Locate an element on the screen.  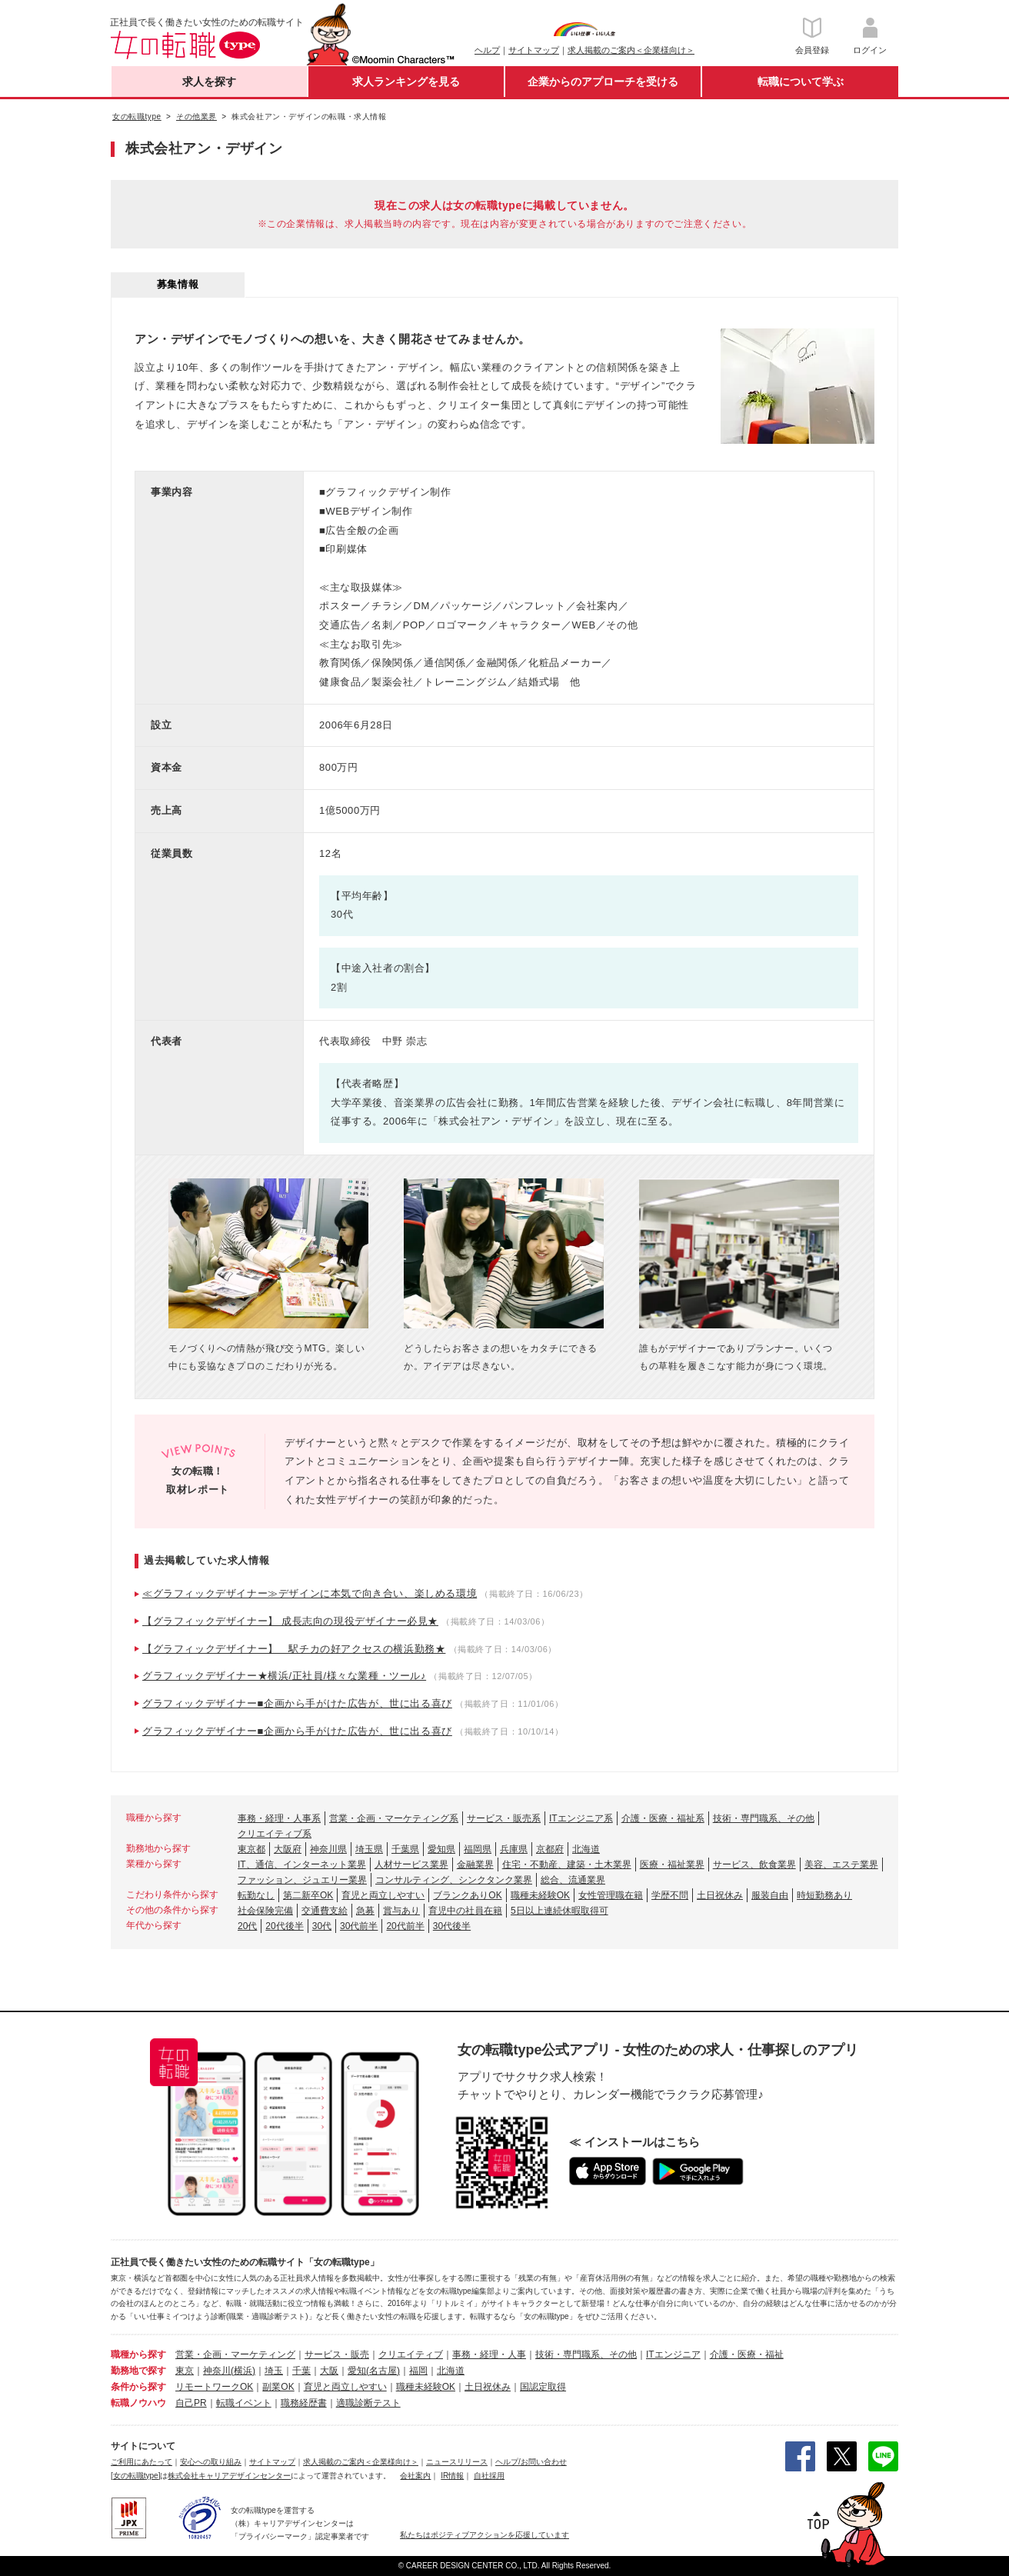
ファッション、ジュエリー業界 is located at coordinates (302, 1880).